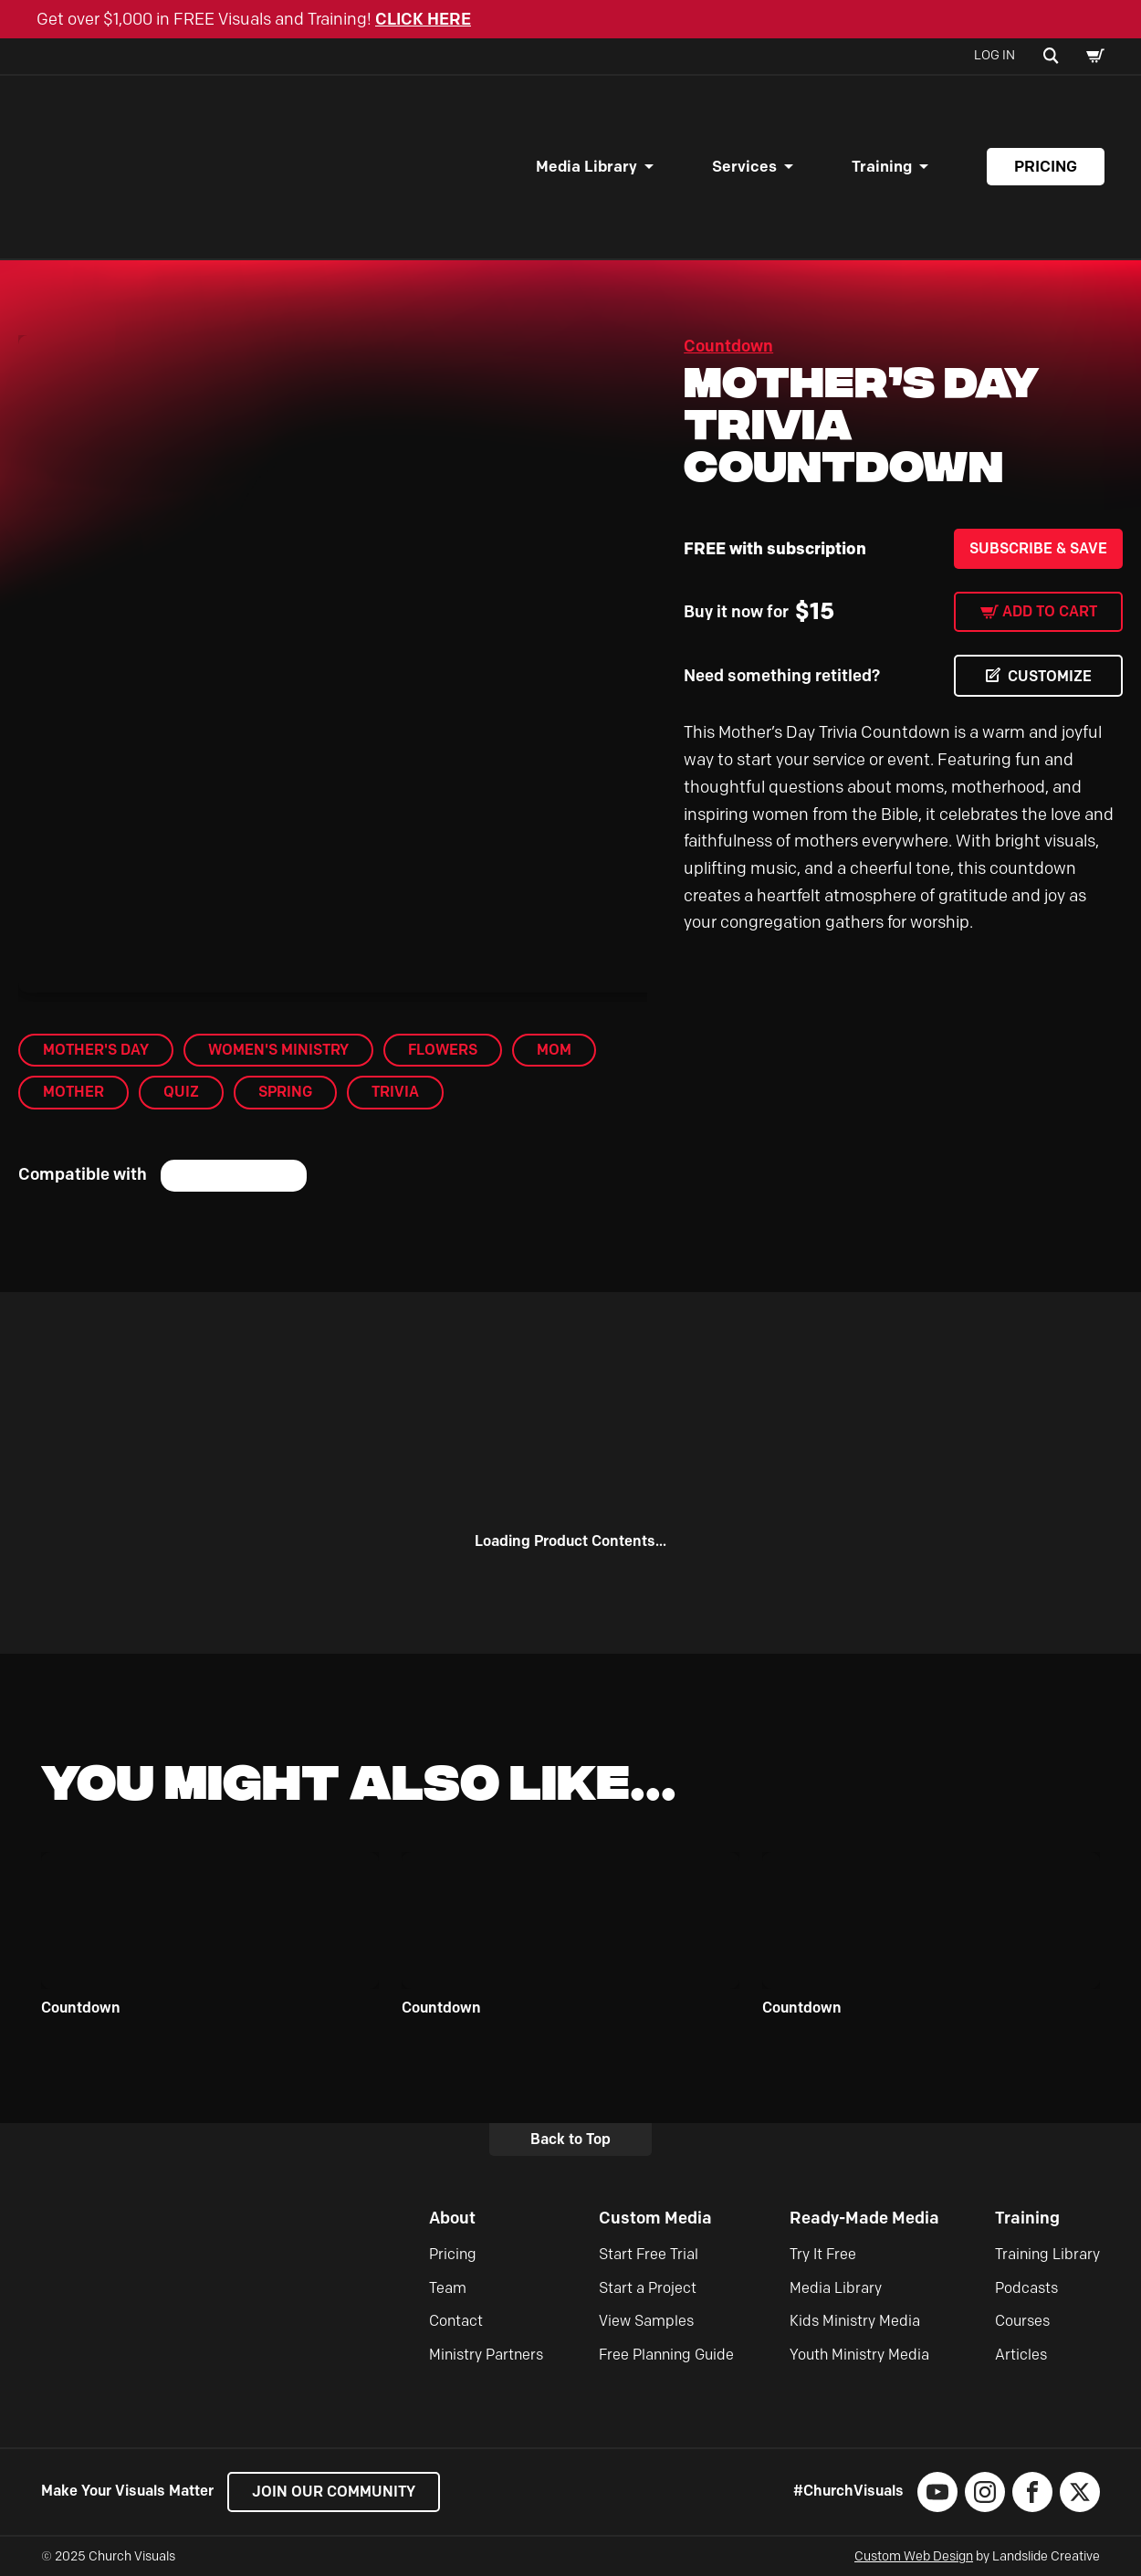  I want to click on mom, so click(554, 1049).